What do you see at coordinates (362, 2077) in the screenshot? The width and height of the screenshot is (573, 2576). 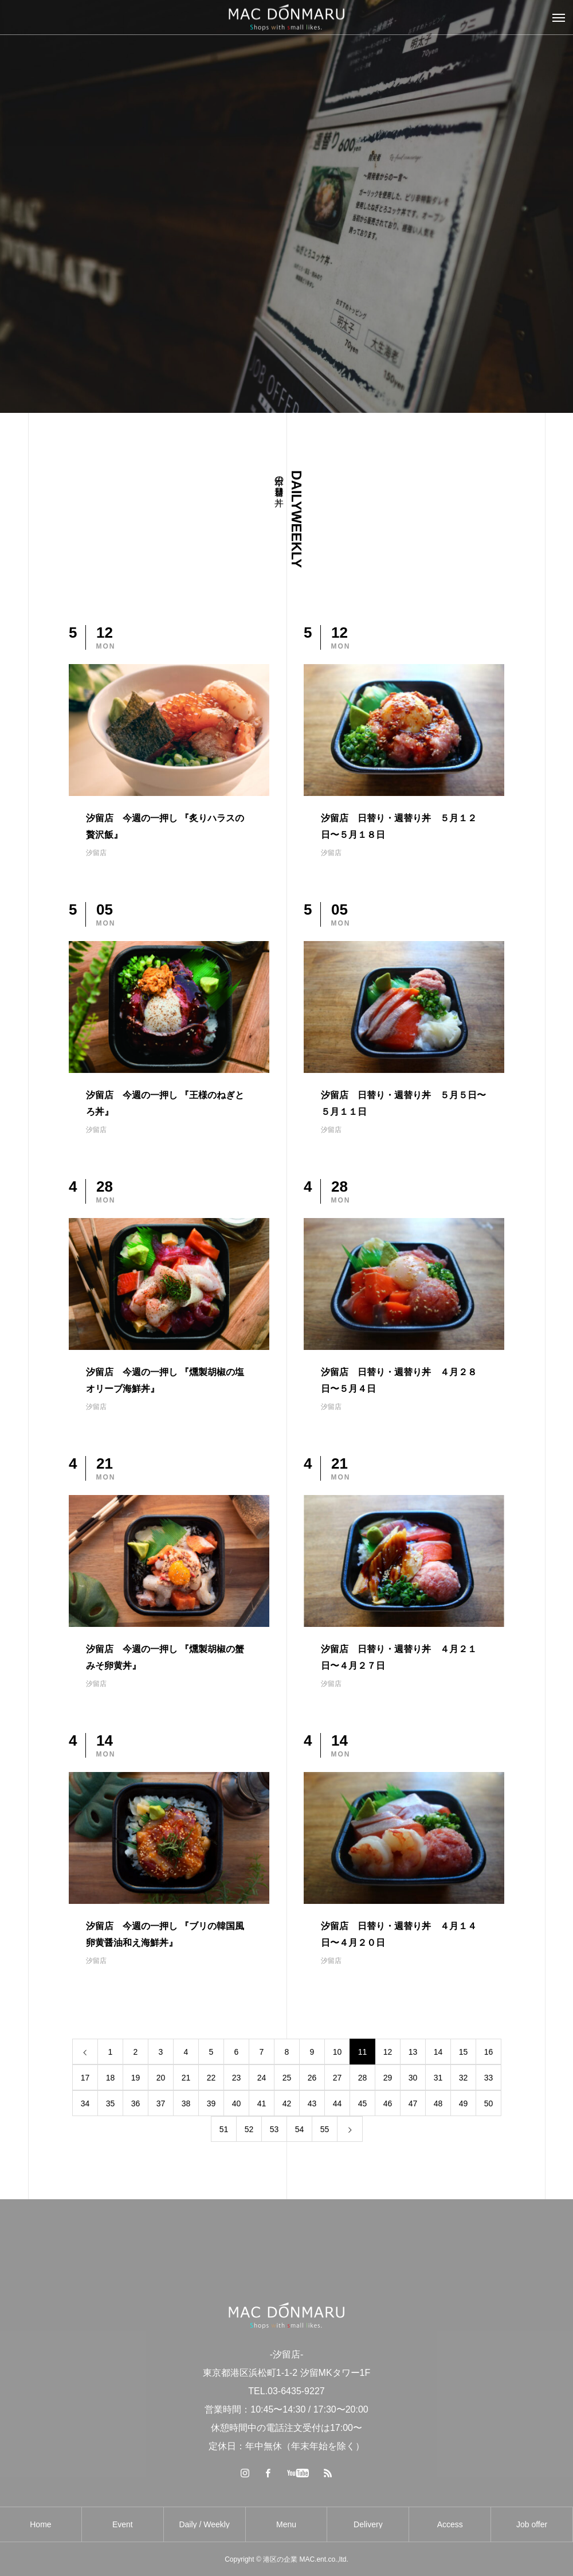 I see `28` at bounding box center [362, 2077].